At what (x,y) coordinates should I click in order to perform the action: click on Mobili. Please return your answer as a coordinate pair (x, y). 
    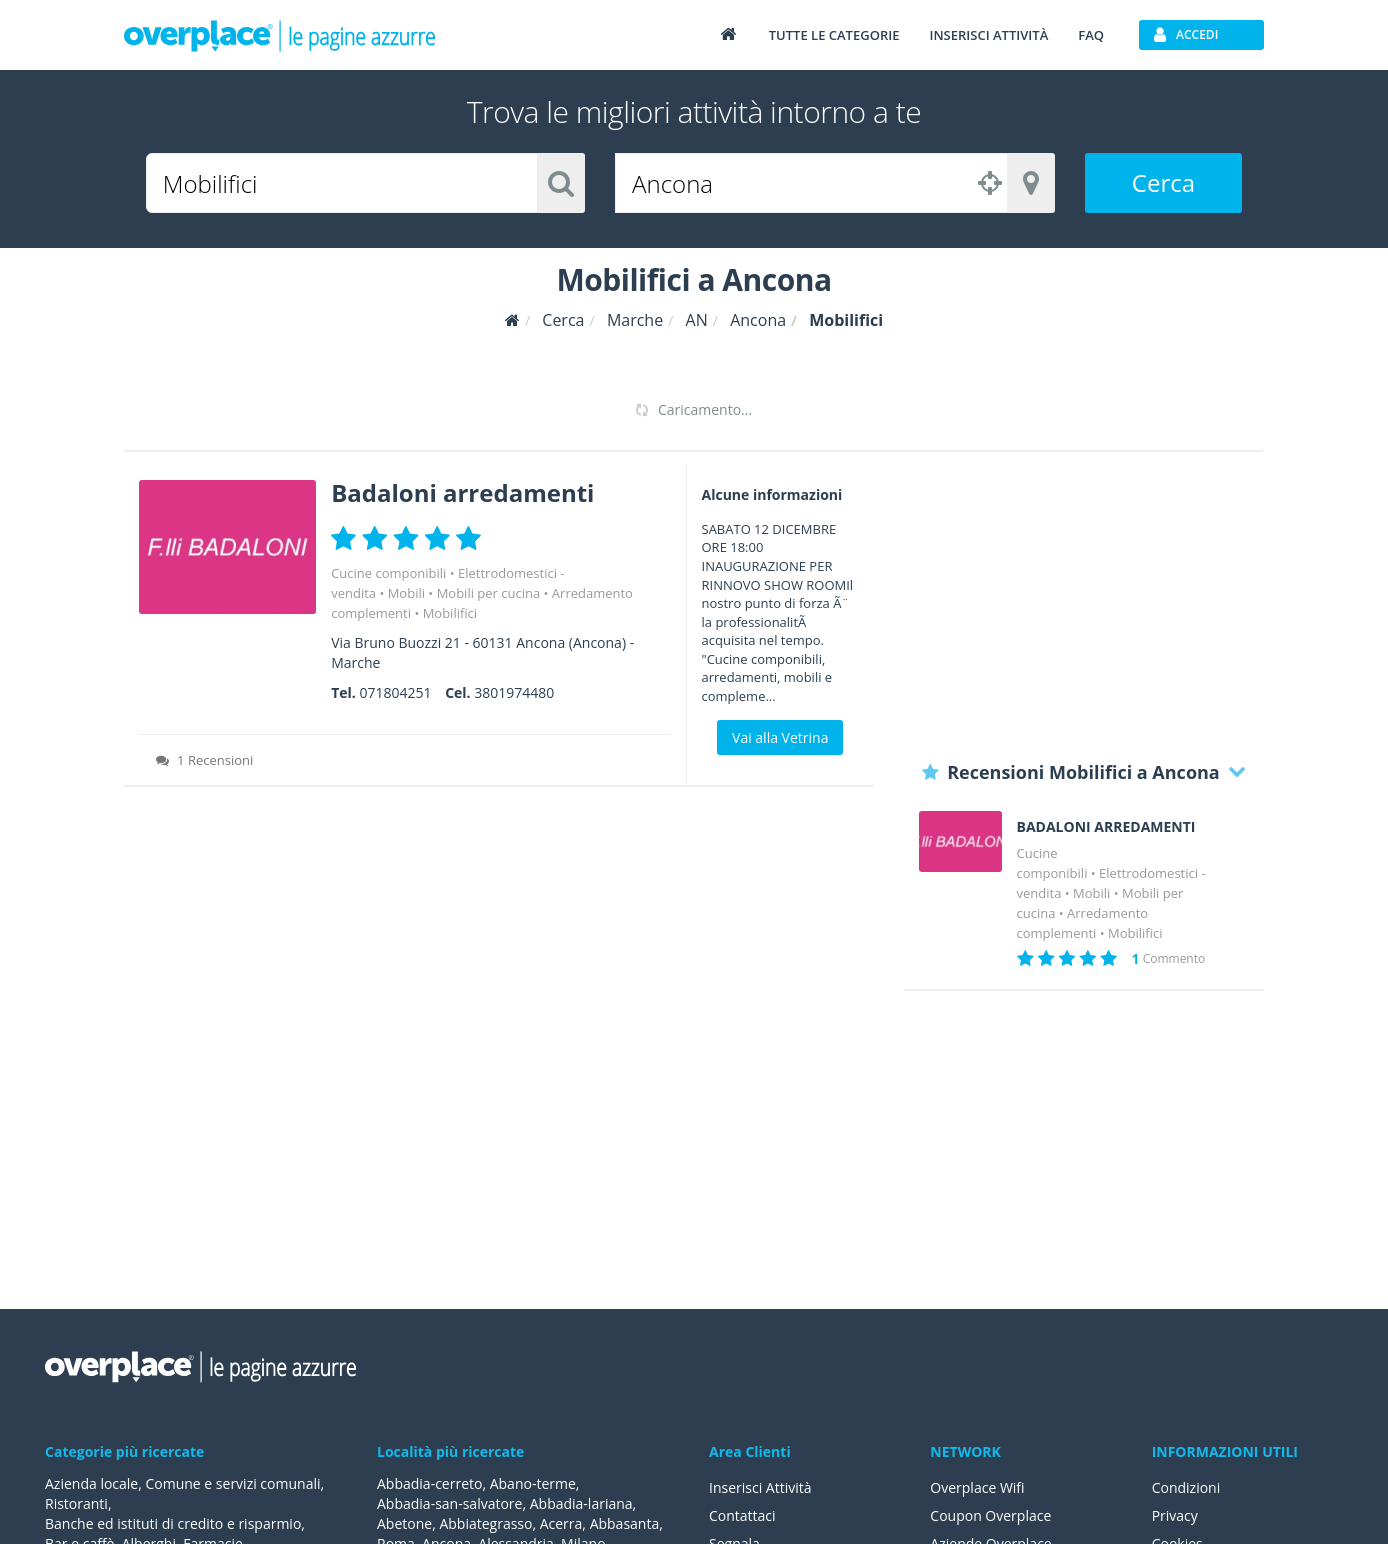
    Looking at the image, I should click on (406, 593).